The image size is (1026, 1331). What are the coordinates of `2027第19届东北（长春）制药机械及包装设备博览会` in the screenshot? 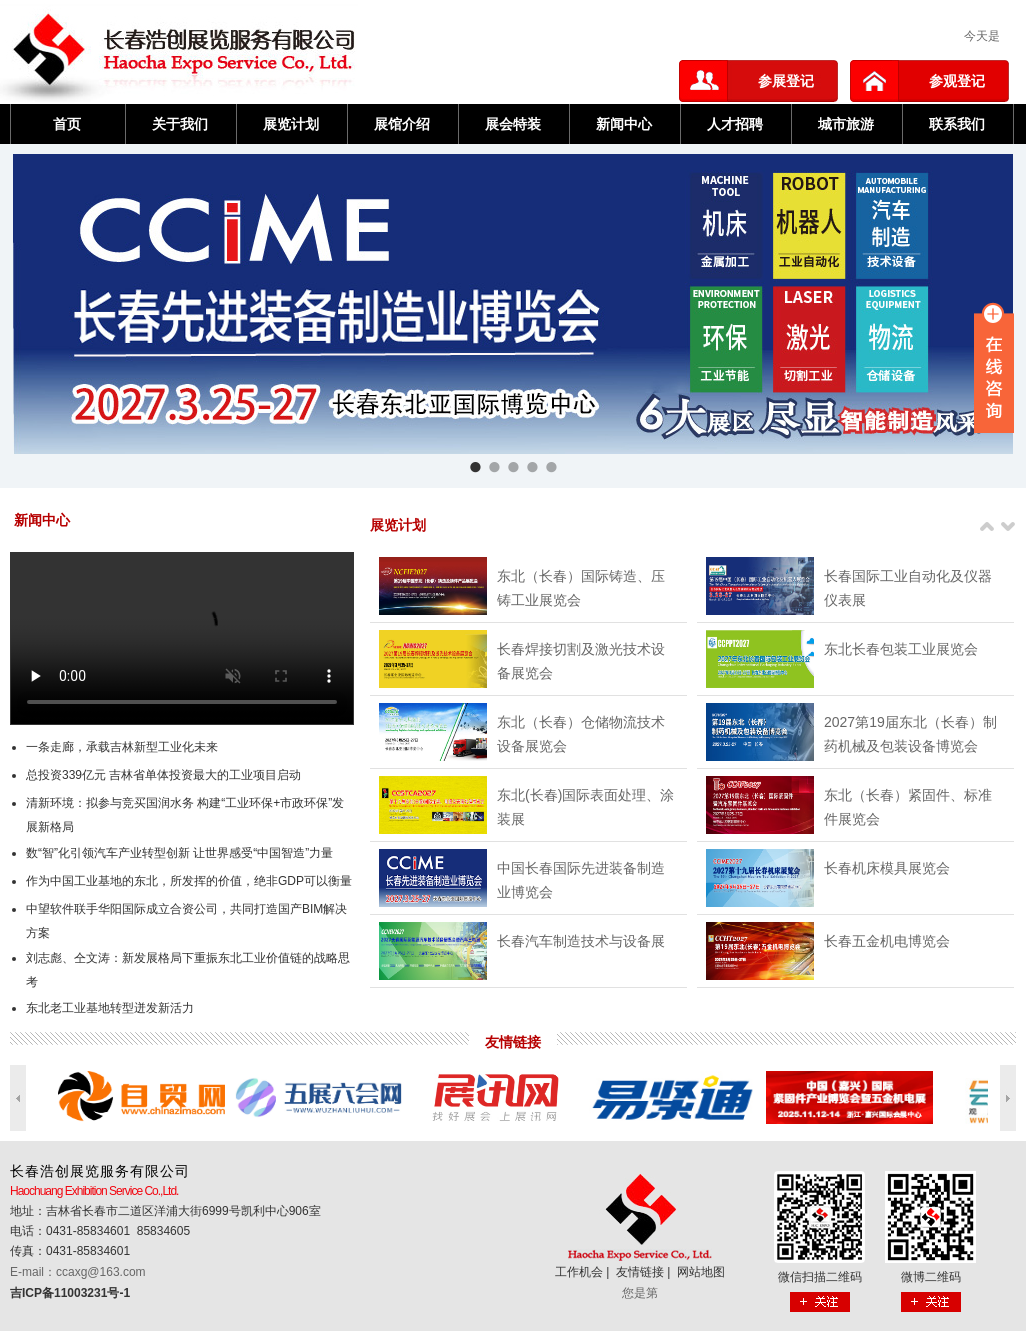 It's located at (910, 734).